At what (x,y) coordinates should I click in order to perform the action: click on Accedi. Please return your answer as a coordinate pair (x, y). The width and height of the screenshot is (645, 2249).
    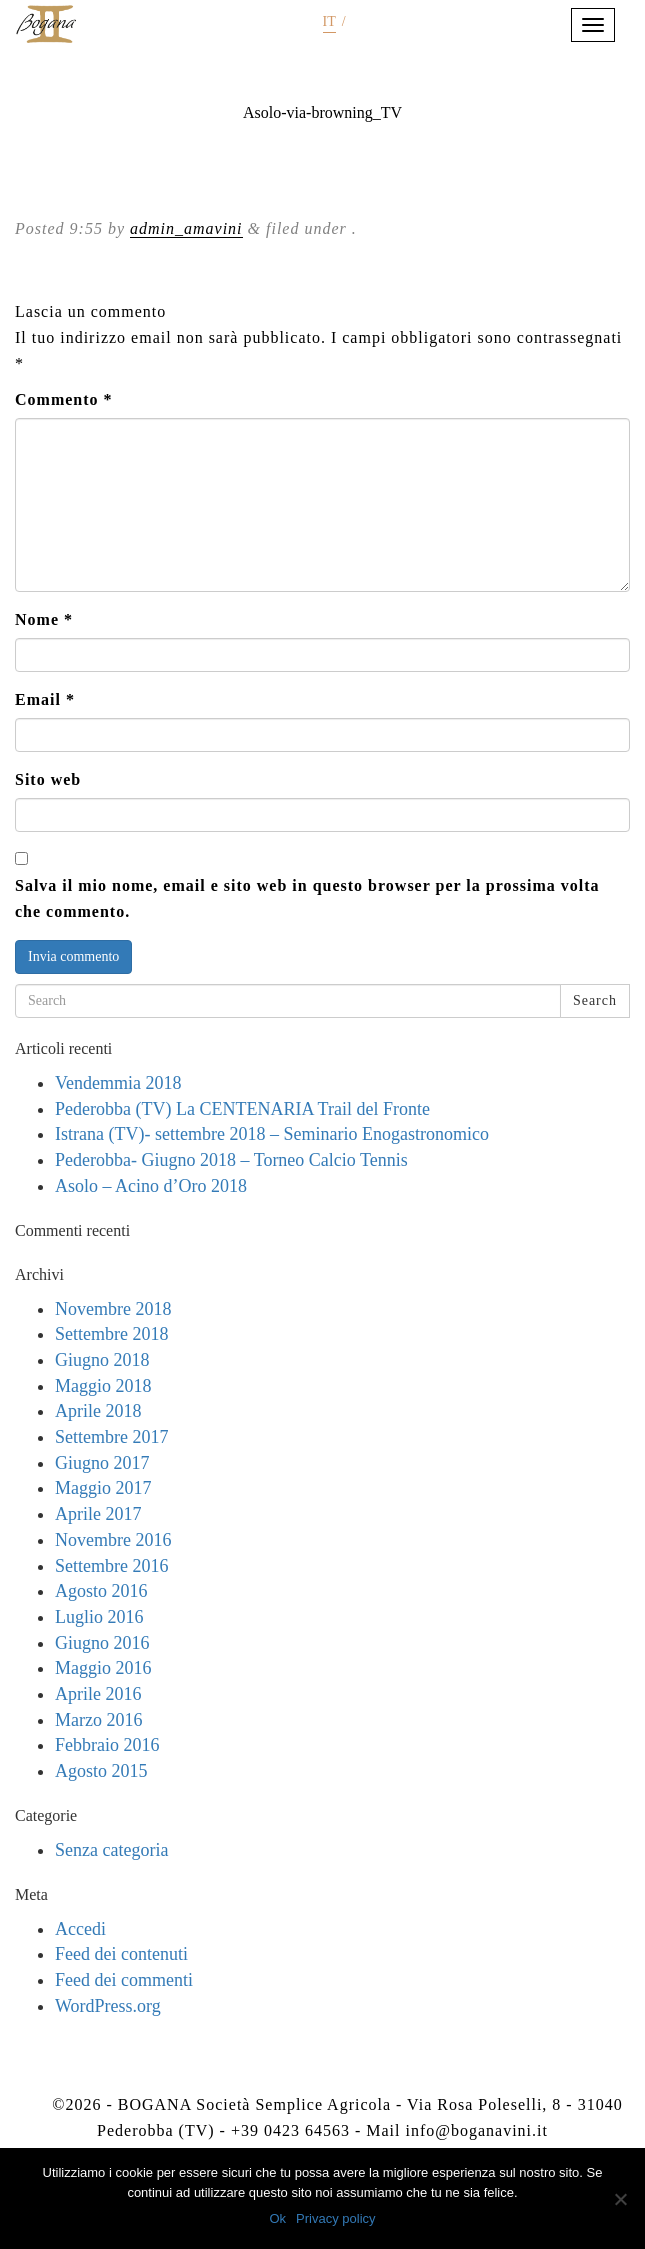
    Looking at the image, I should click on (80, 1929).